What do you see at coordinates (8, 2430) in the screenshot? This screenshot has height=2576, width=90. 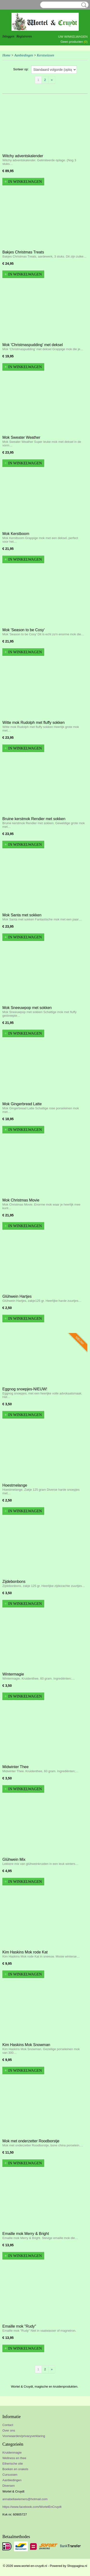 I see `Over ons` at bounding box center [8, 2430].